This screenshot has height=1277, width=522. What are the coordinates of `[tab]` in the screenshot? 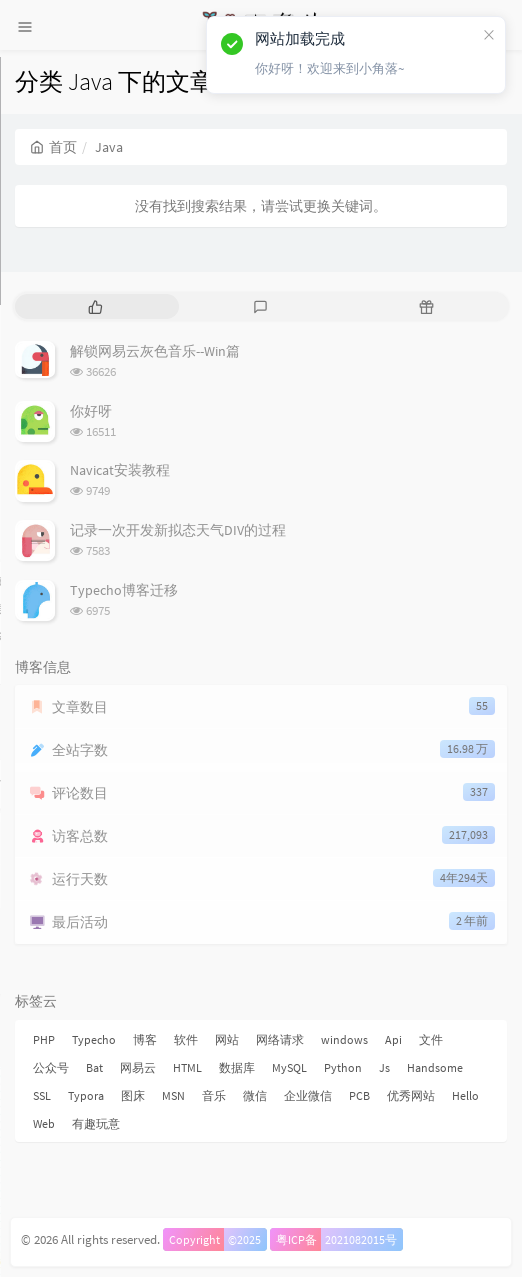 It's located at (95, 306).